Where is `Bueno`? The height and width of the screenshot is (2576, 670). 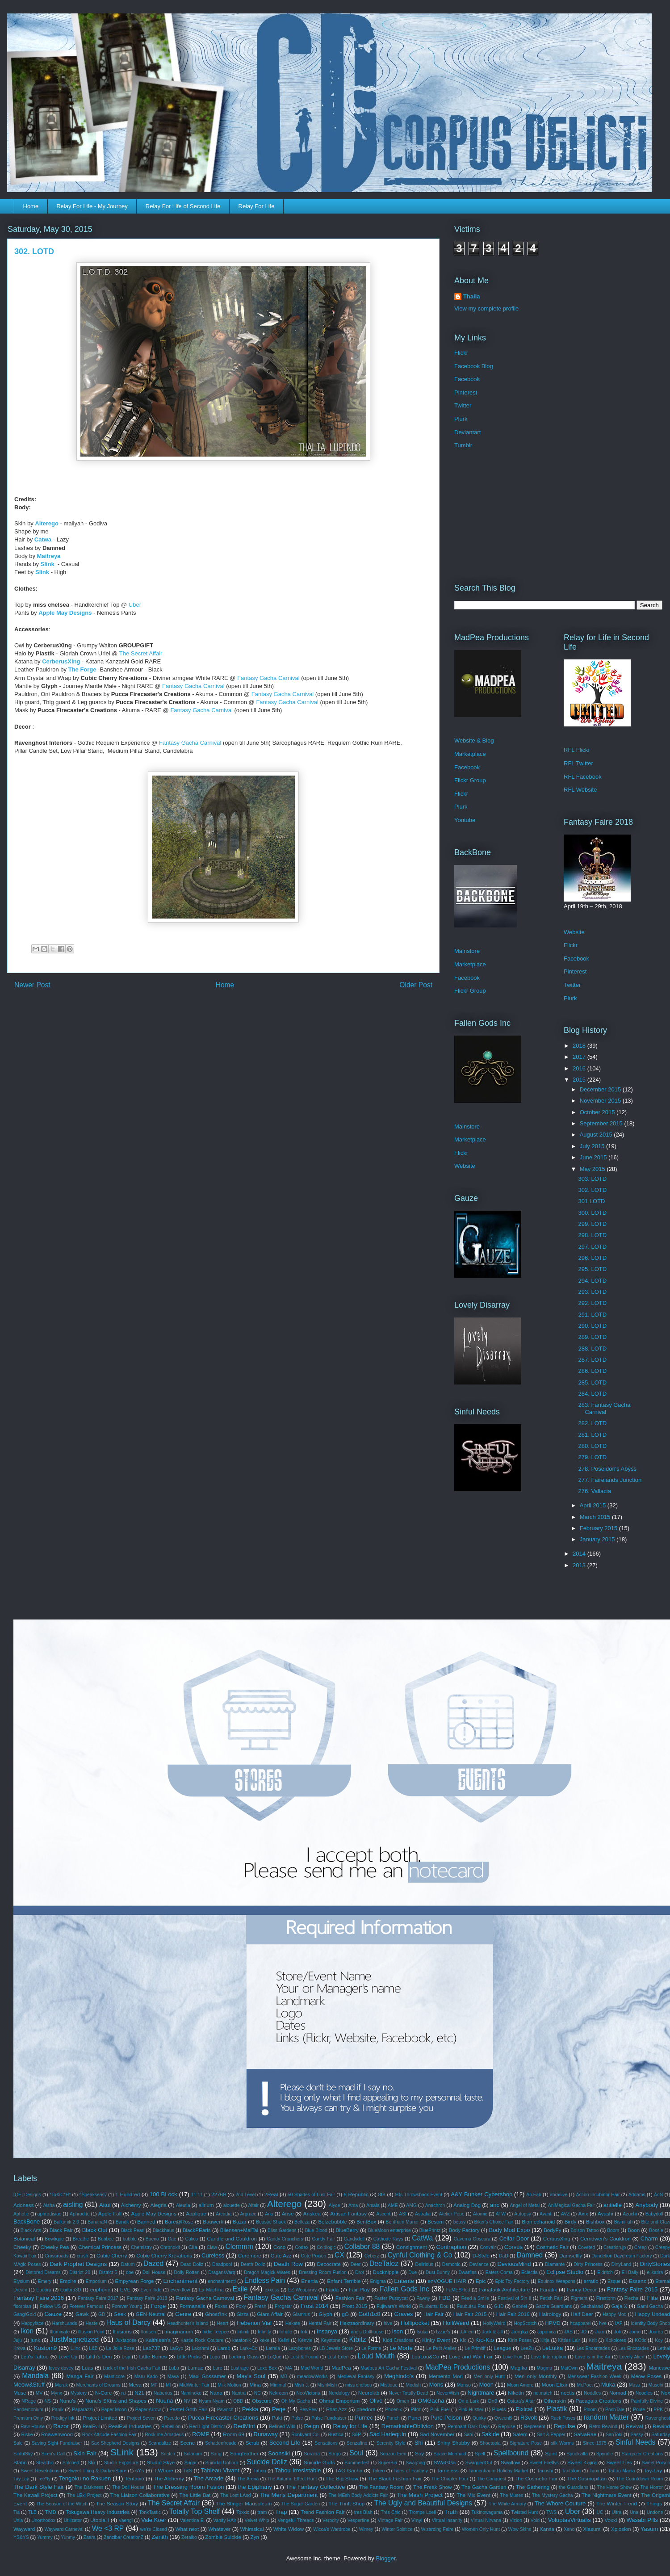 Bueno is located at coordinates (152, 2238).